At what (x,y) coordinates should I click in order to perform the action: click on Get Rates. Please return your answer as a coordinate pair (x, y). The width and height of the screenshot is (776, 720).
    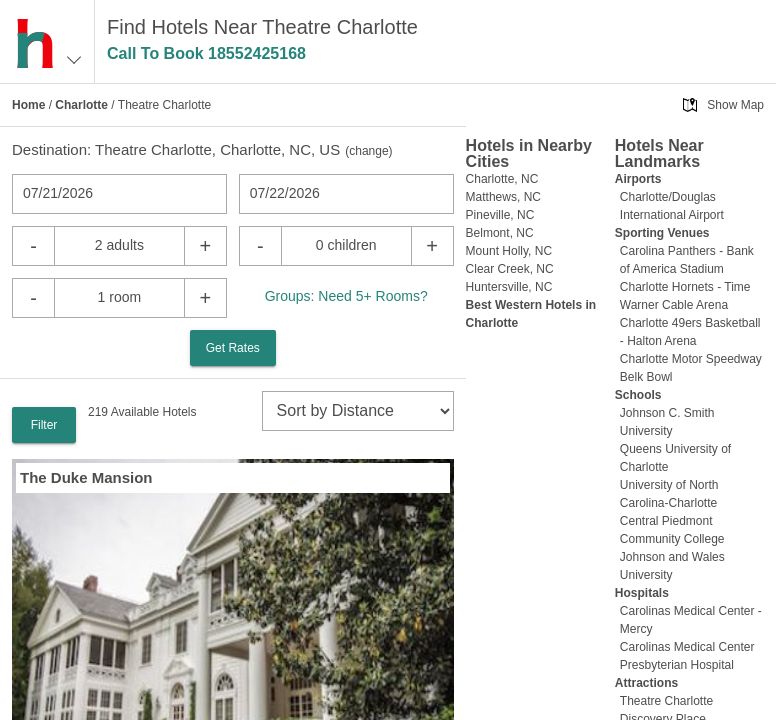
    Looking at the image, I should click on (233, 348).